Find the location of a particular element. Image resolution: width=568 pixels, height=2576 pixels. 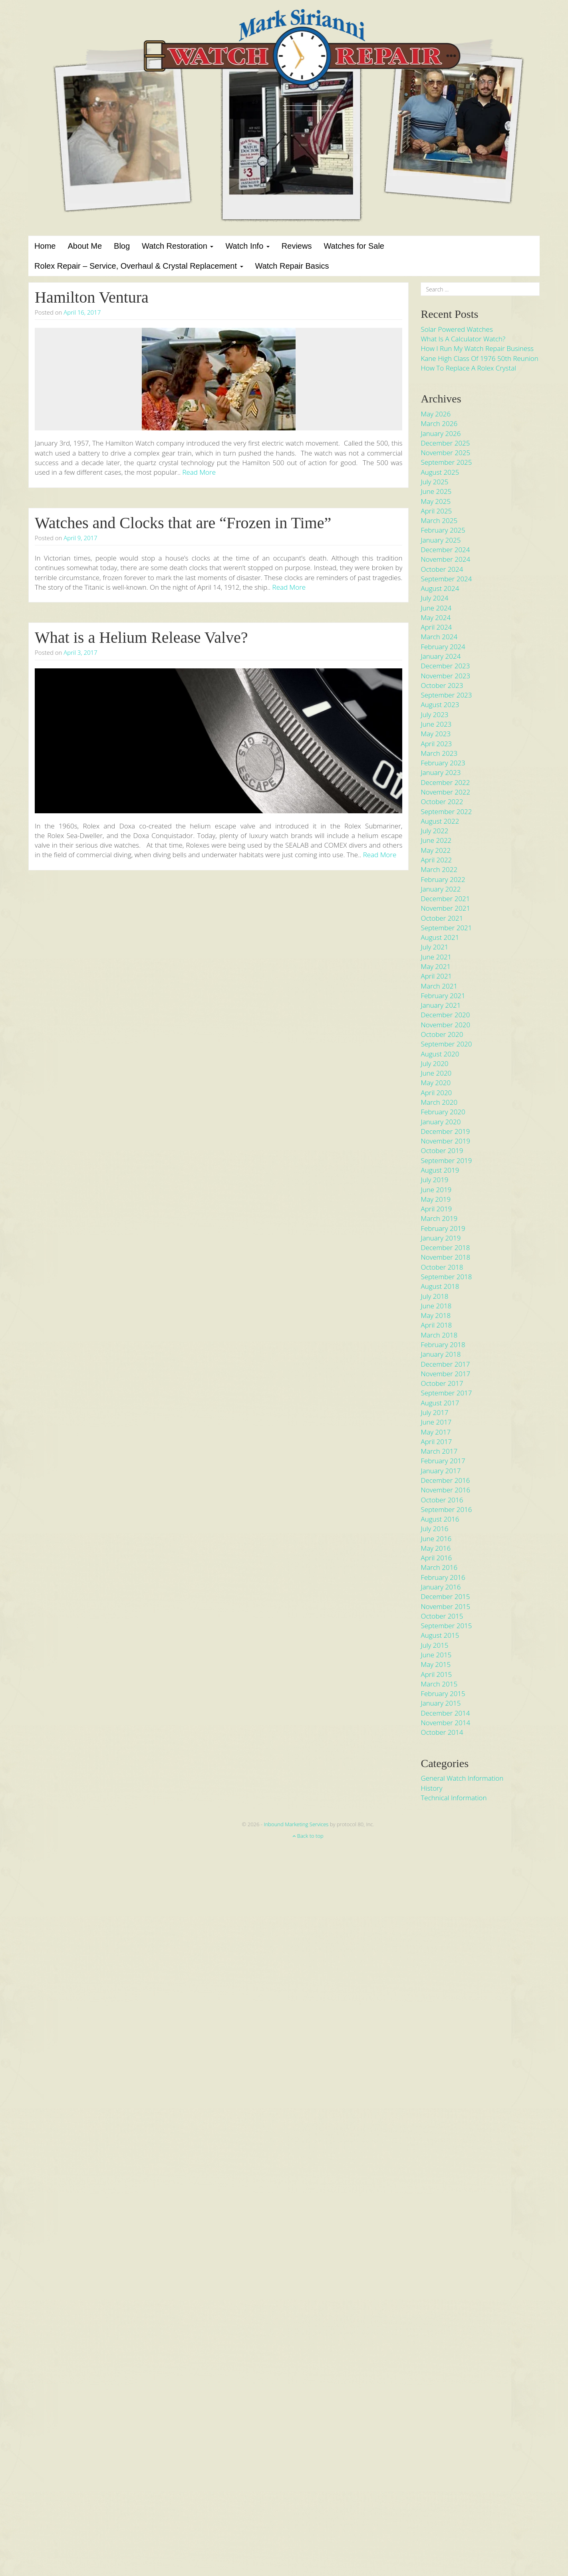

April 2019 is located at coordinates (436, 1208).